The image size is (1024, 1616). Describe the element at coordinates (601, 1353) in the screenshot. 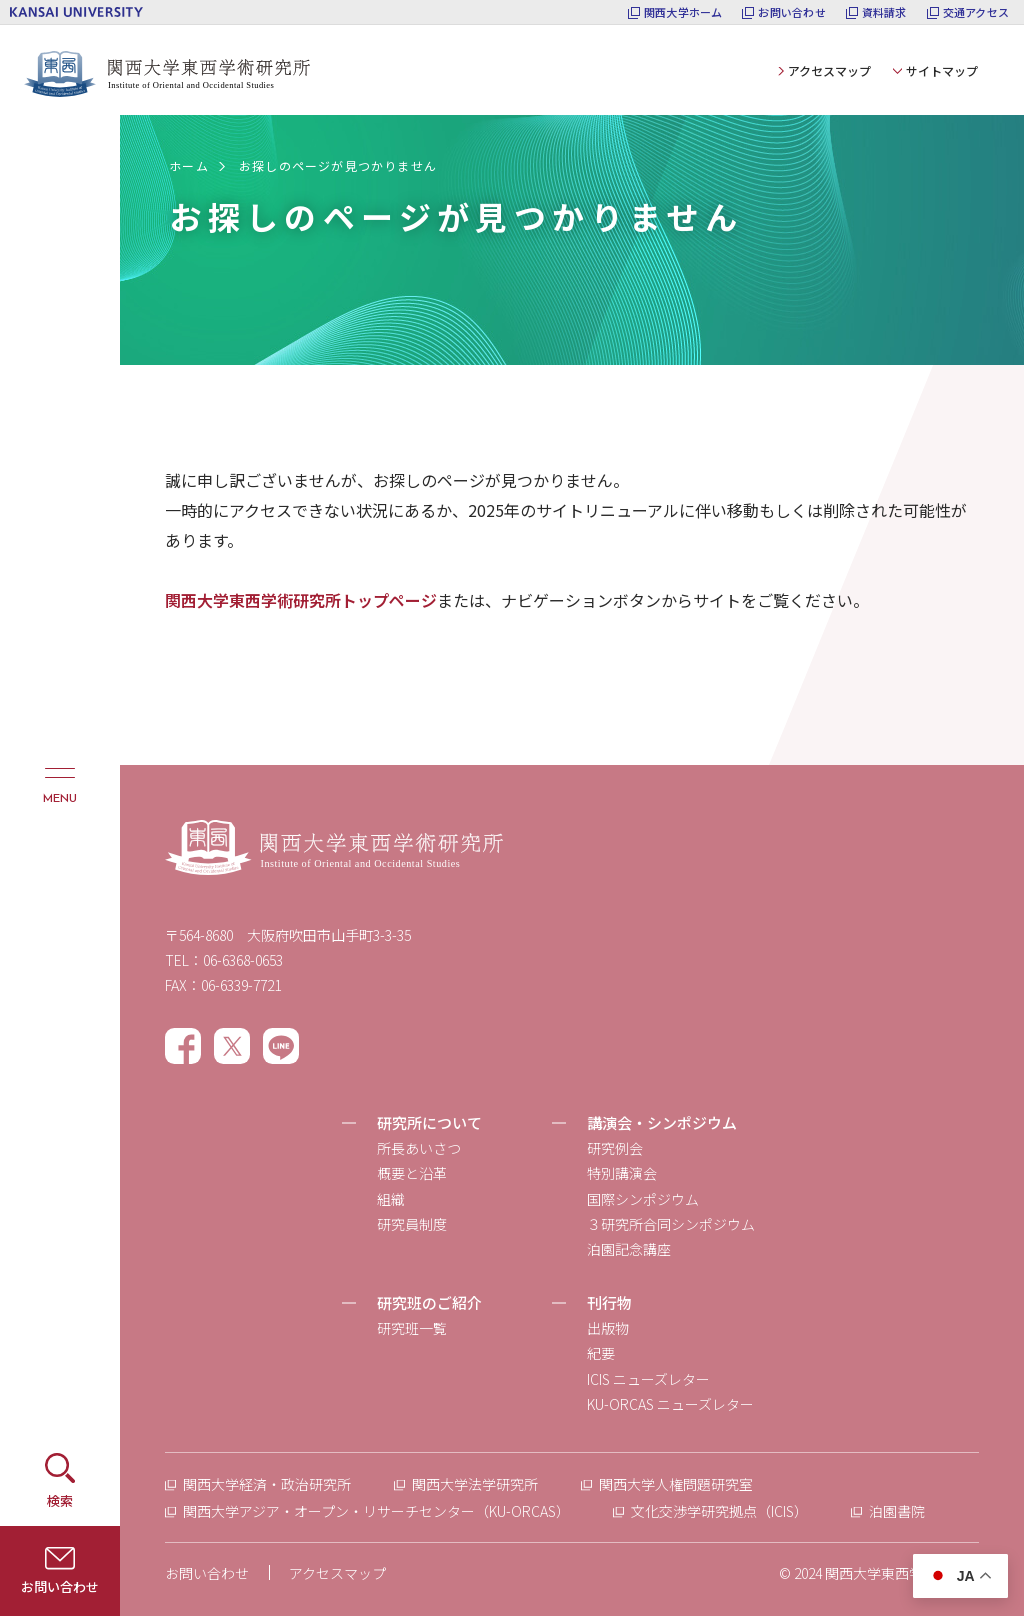

I see `紀要` at that location.